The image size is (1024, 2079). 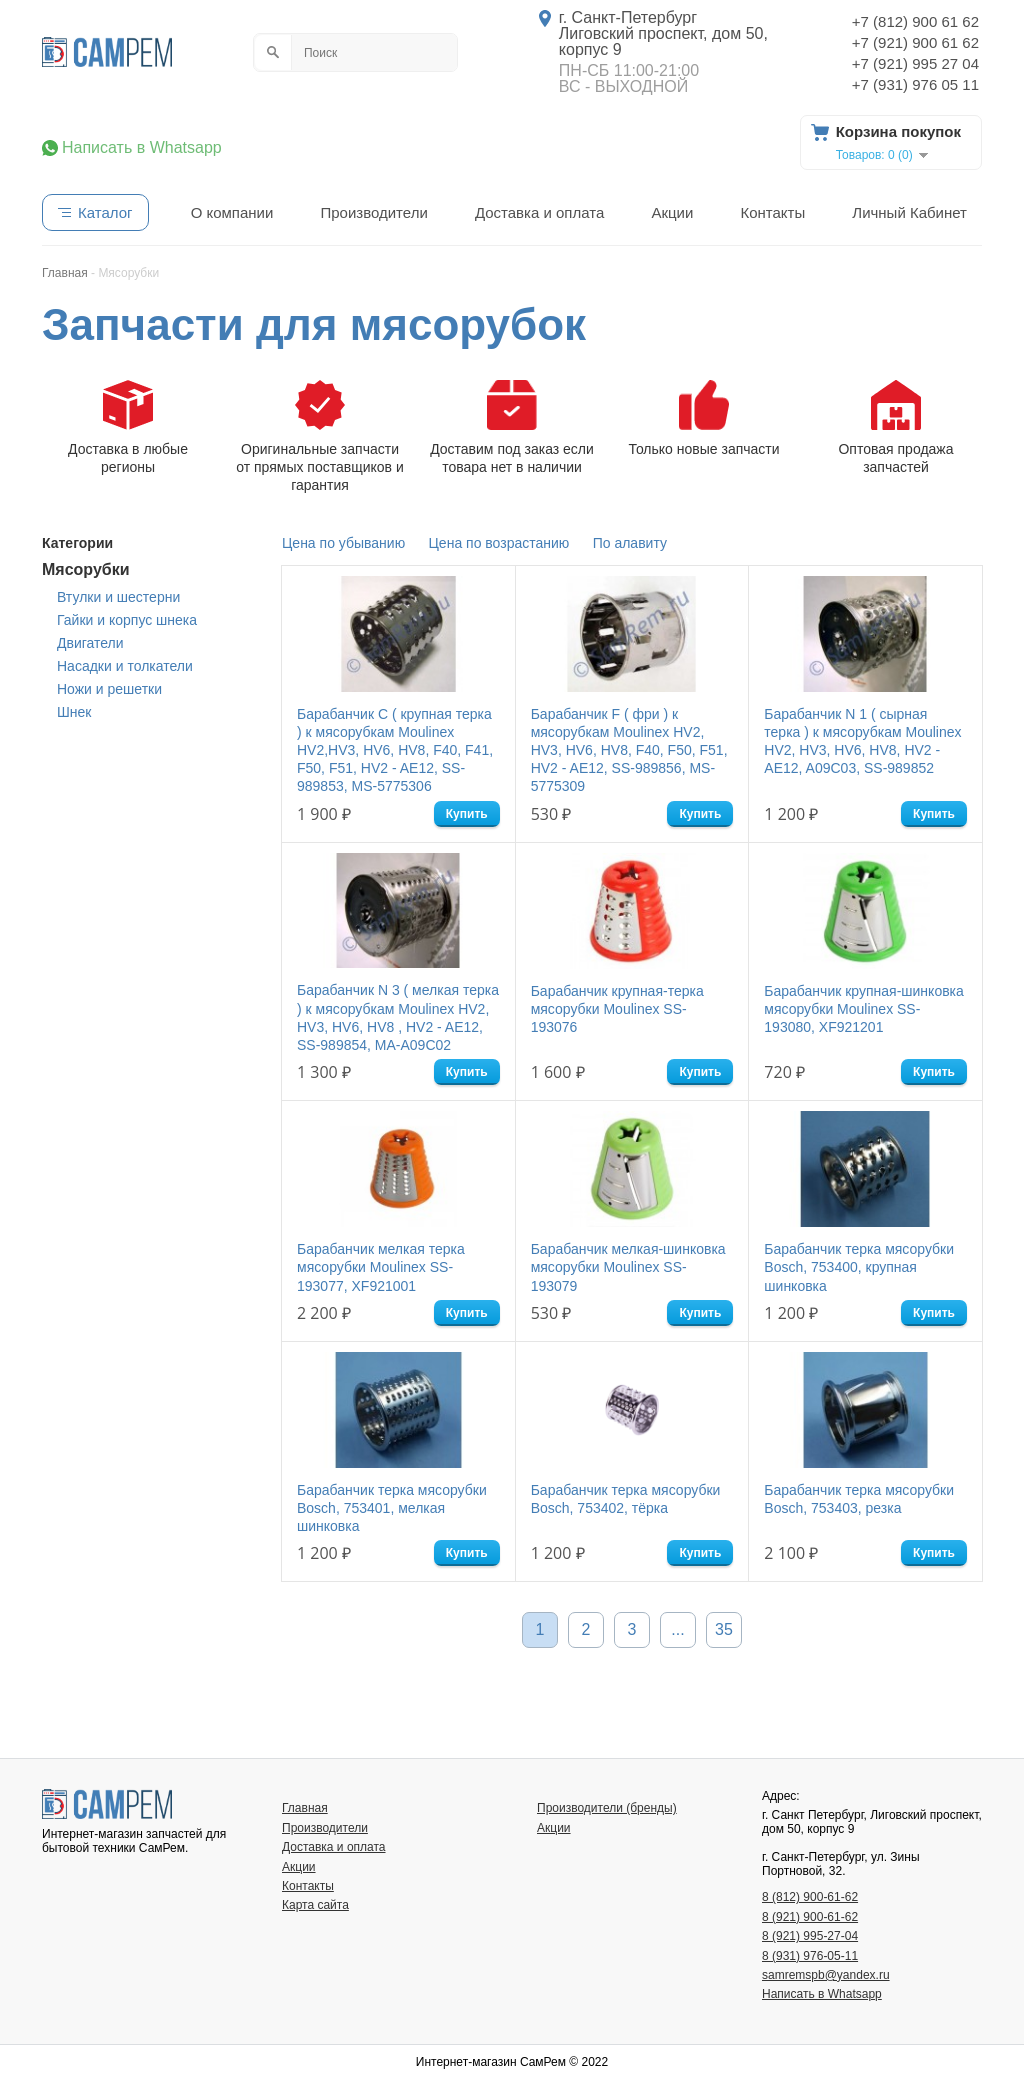 What do you see at coordinates (826, 1975) in the screenshot?
I see `samremspb@yandex.ru` at bounding box center [826, 1975].